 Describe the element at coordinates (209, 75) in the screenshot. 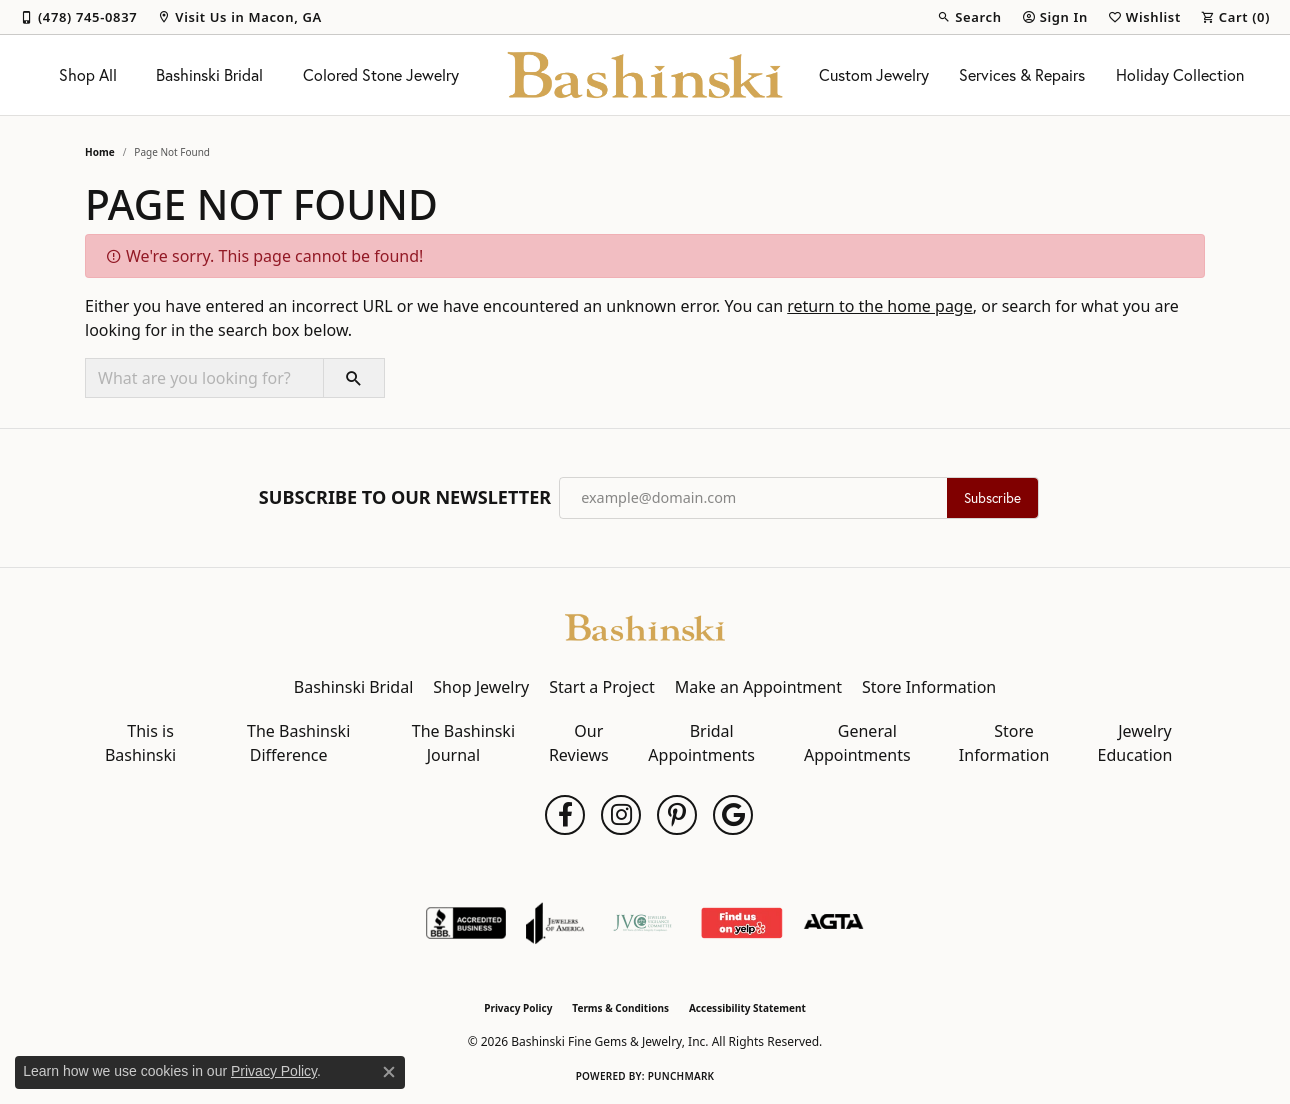

I see `Bashinski Bridal` at that location.